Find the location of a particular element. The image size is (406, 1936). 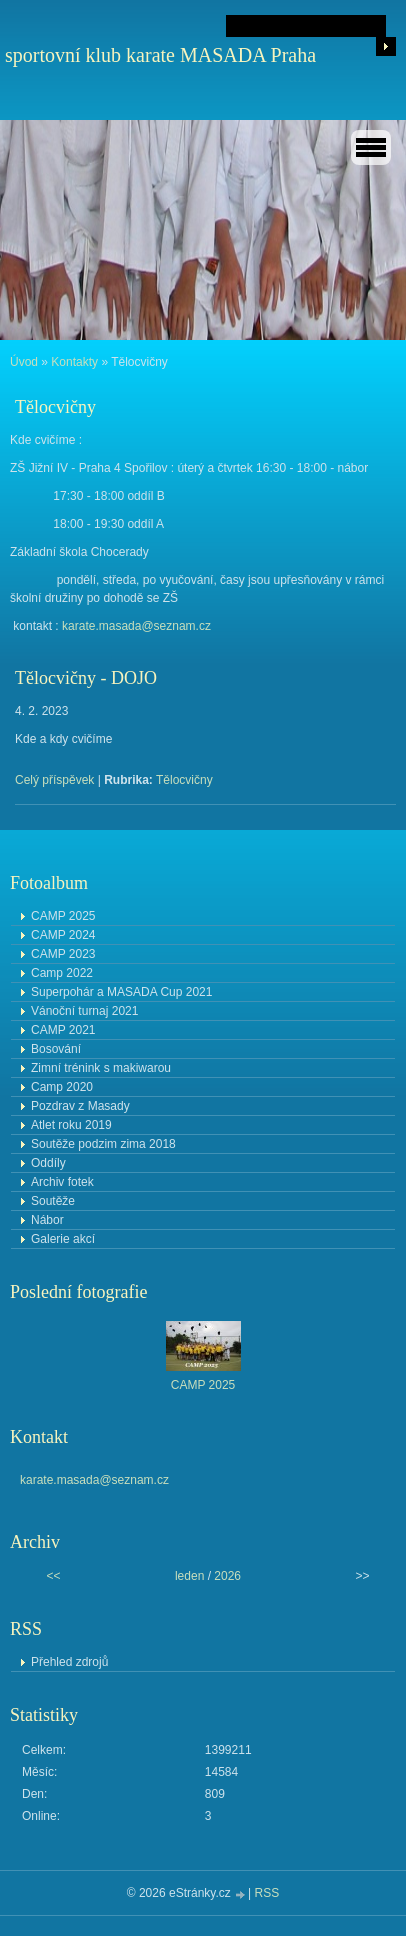

Pozdrav z Masady is located at coordinates (80, 1106).